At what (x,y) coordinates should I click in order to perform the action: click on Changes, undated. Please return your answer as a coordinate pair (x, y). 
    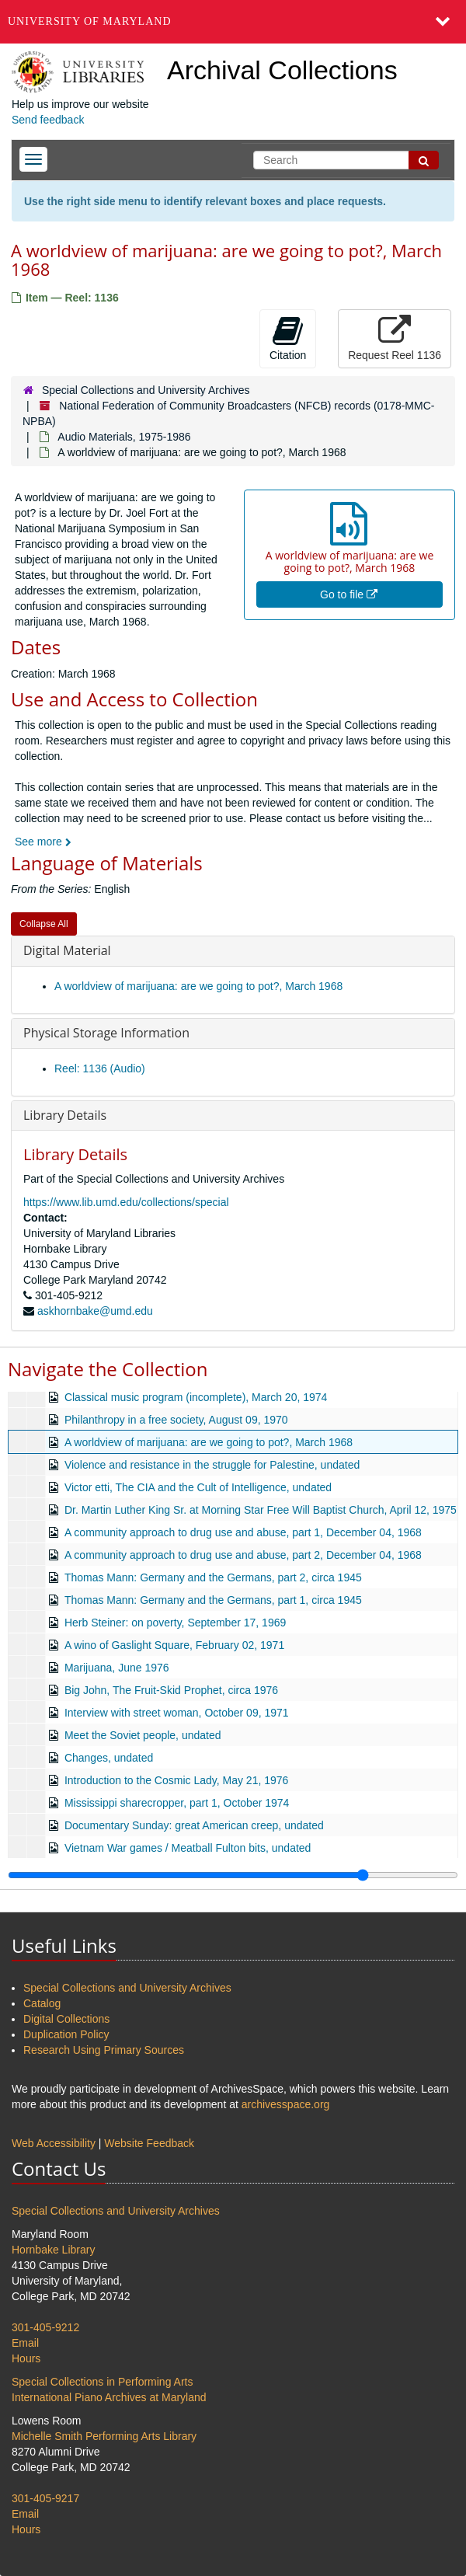
    Looking at the image, I should click on (108, 1758).